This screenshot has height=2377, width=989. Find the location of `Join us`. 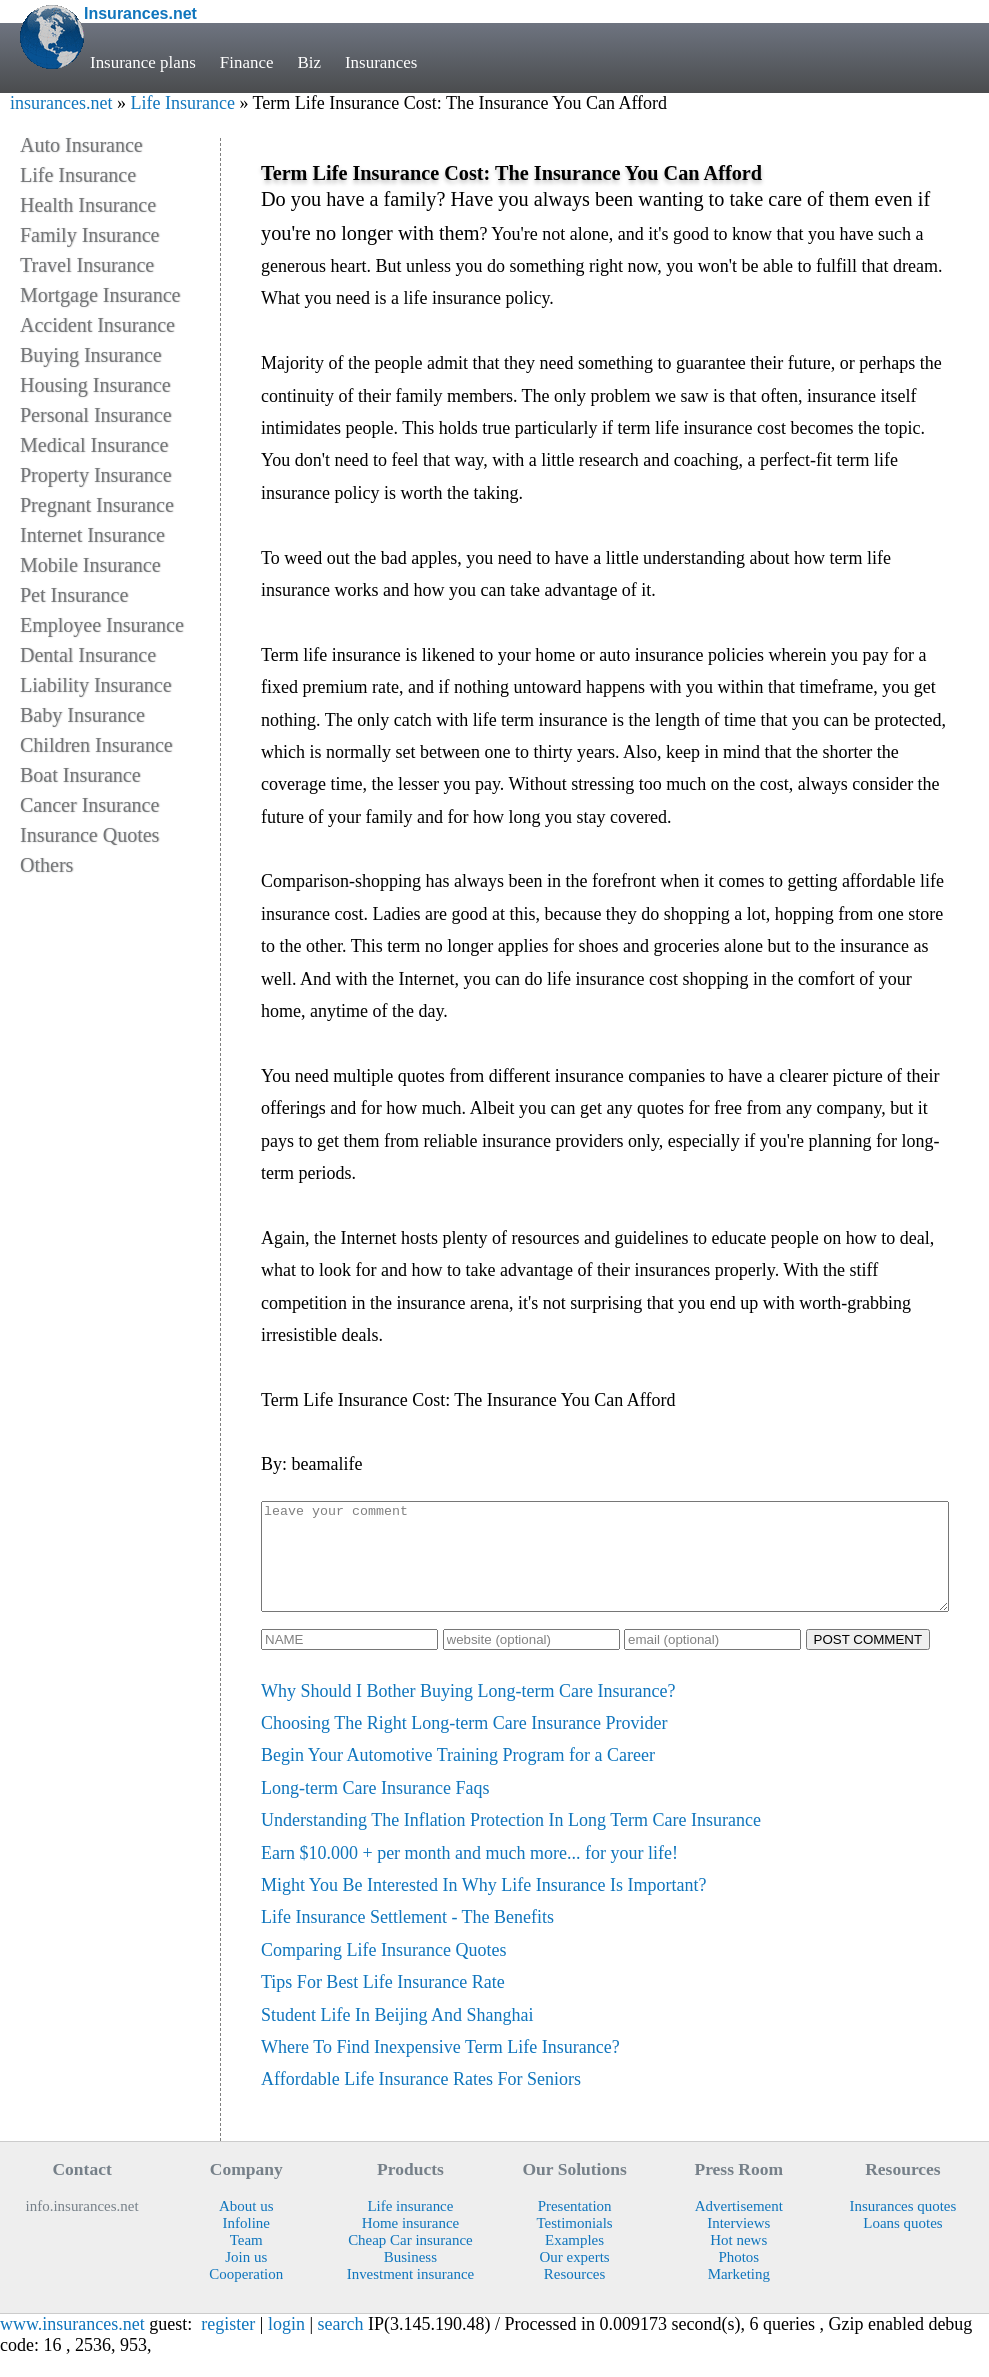

Join us is located at coordinates (246, 2278).